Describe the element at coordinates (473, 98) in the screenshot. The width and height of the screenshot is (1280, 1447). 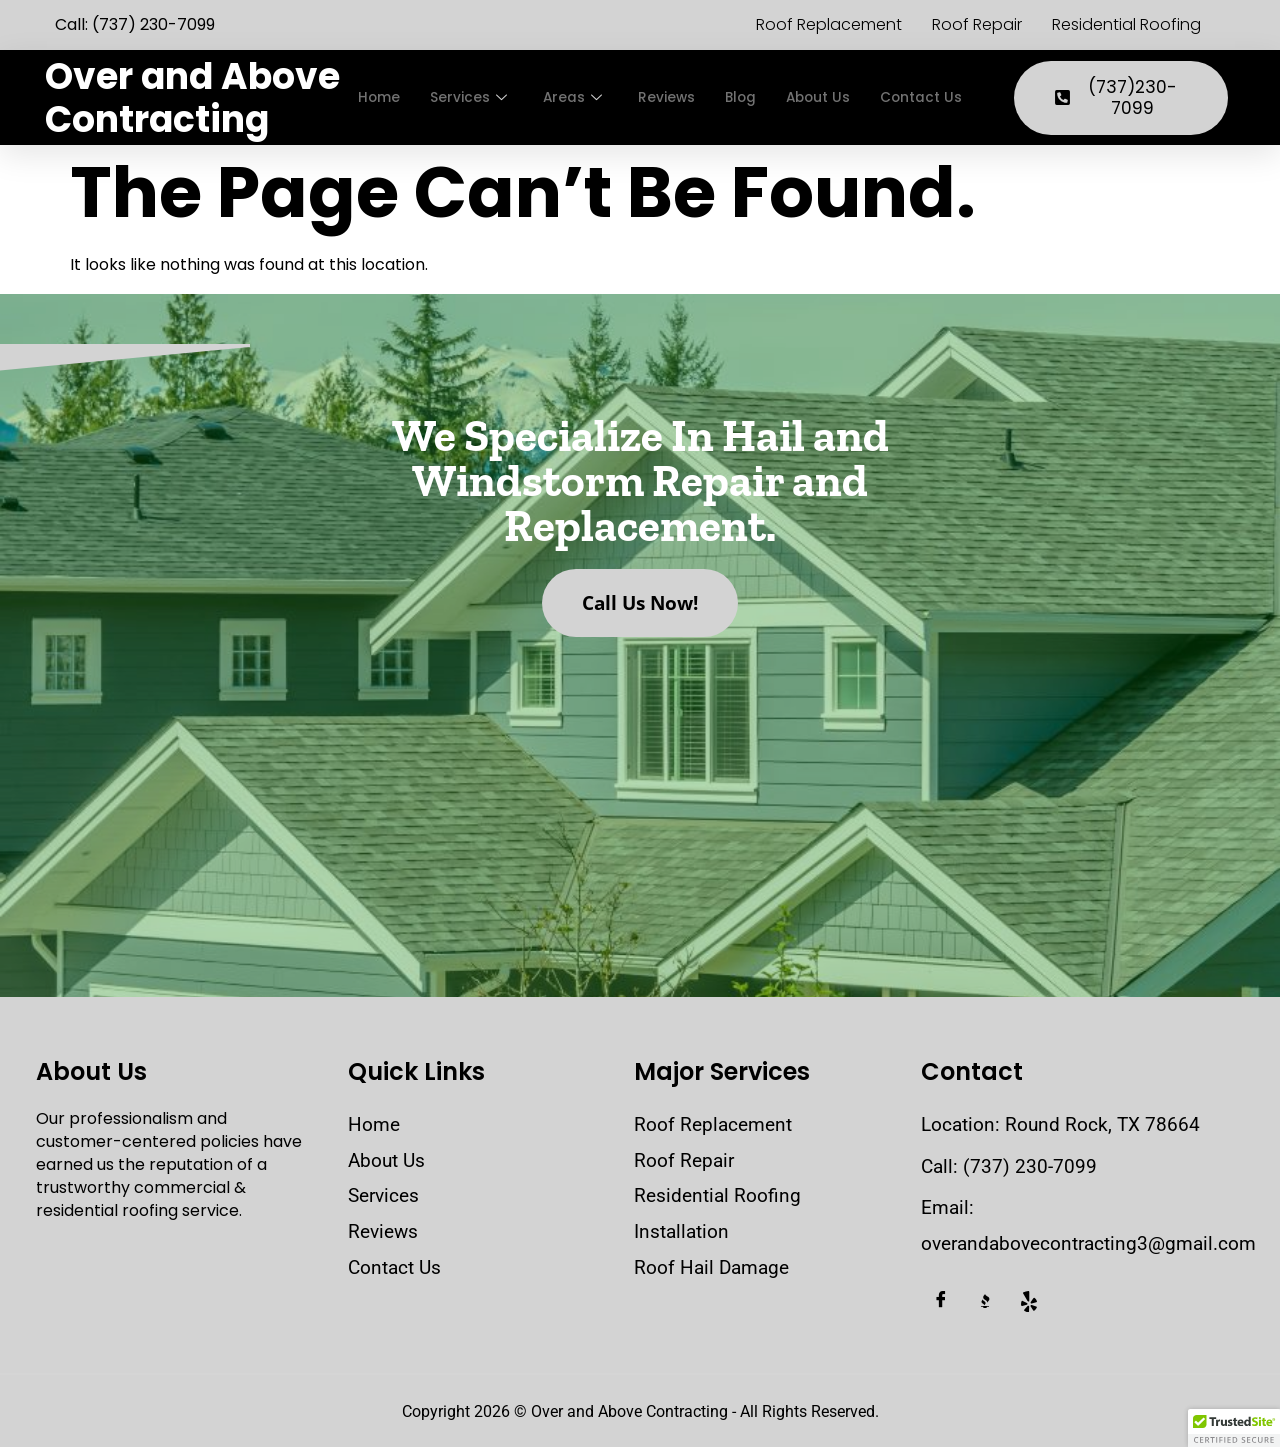
I see `Services` at that location.